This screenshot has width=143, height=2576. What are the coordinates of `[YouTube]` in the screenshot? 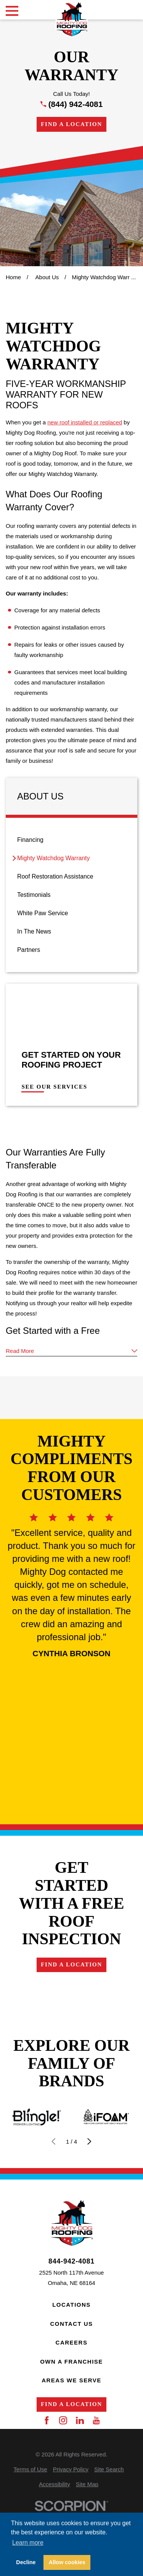 It's located at (96, 2420).